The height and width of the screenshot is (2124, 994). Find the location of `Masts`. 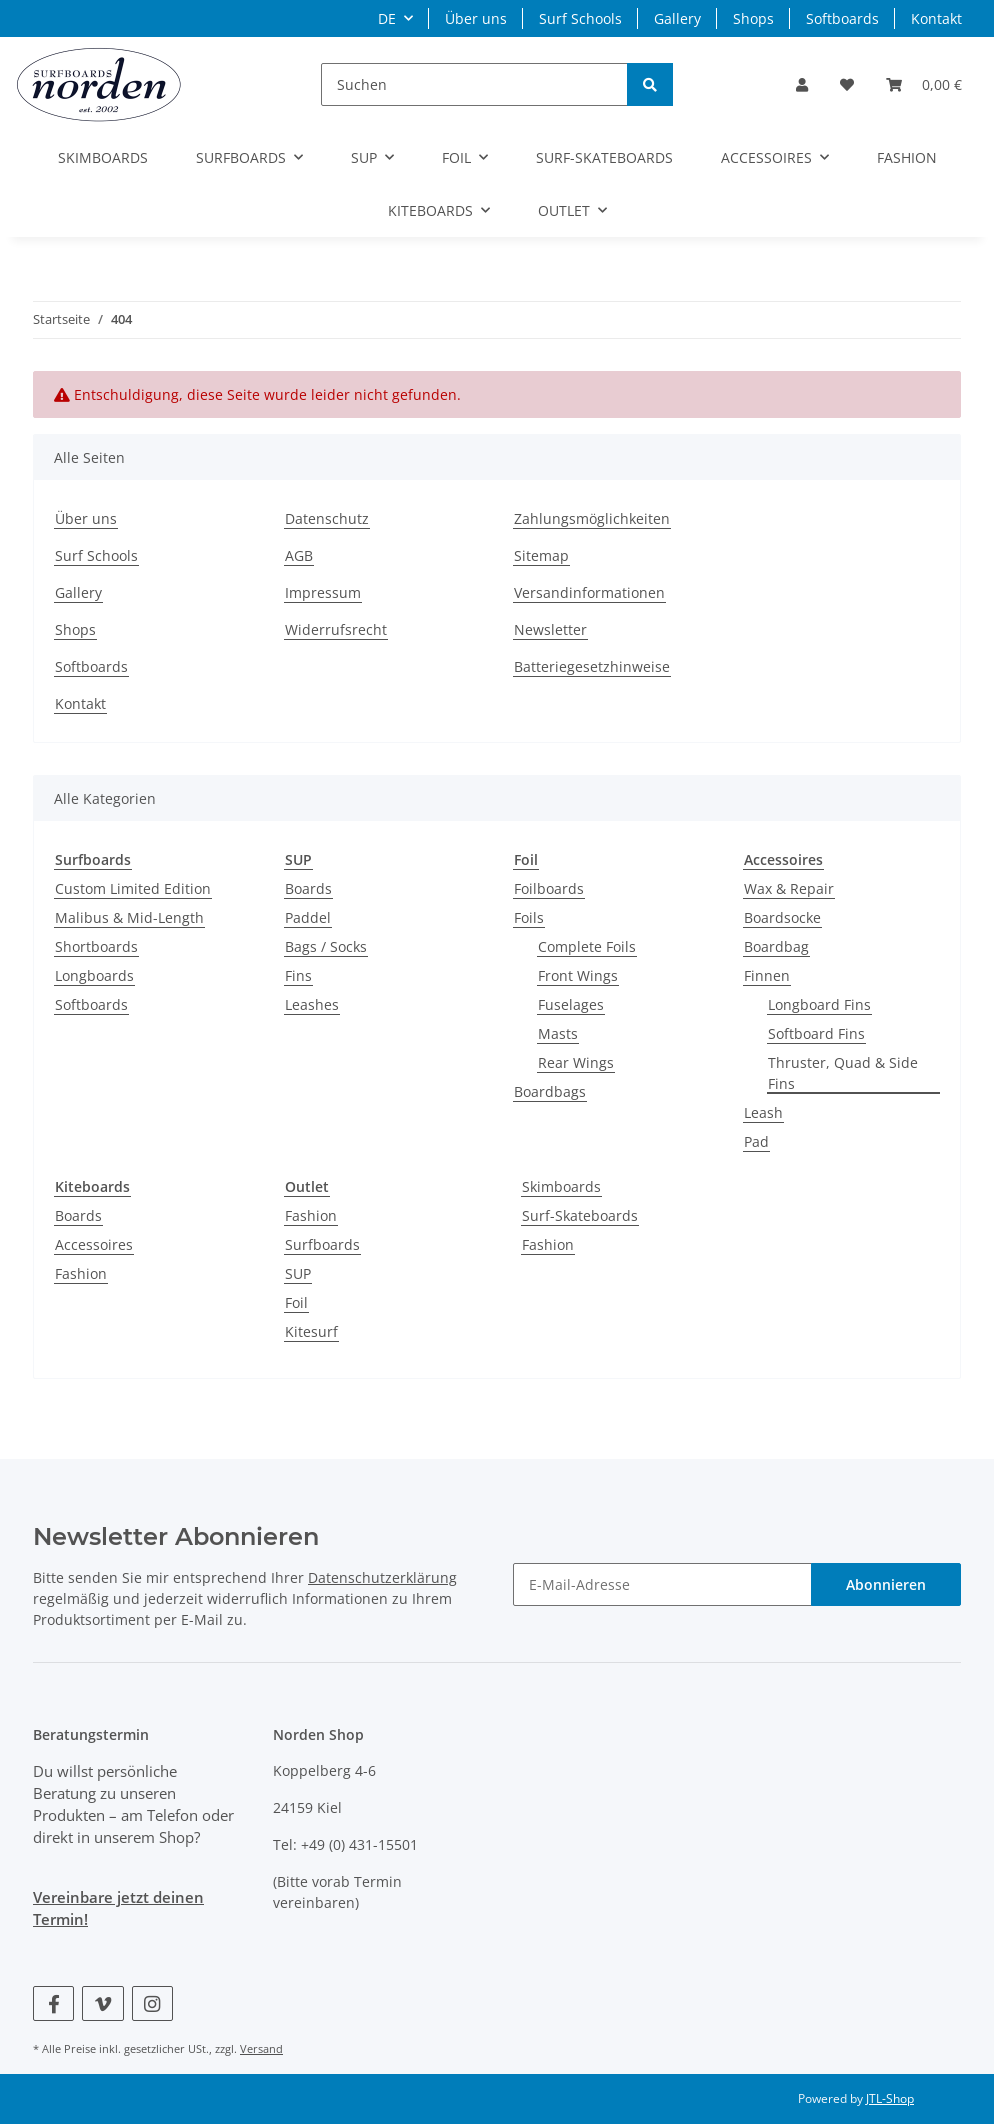

Masts is located at coordinates (558, 1033).